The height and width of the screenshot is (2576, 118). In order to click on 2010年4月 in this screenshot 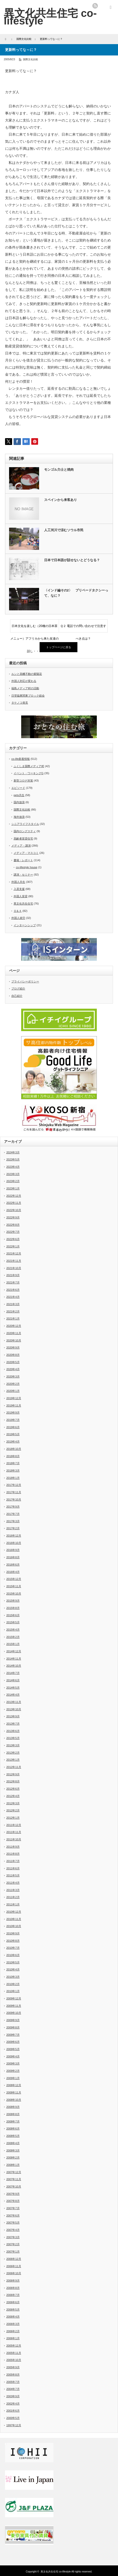, I will do `click(13, 1969)`.